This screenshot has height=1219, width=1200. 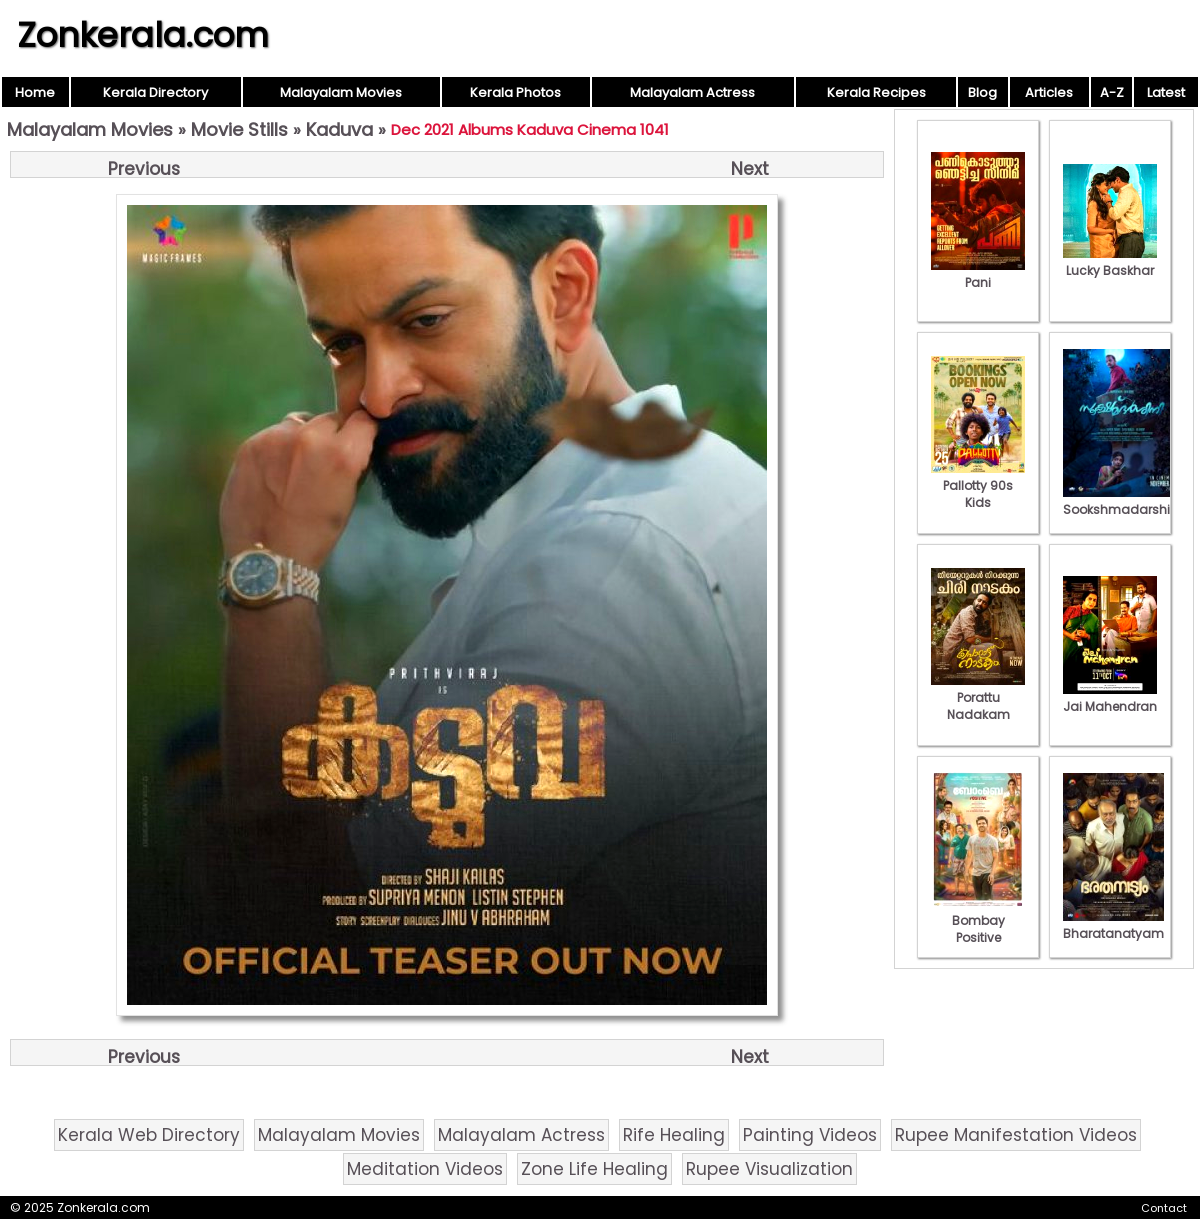 What do you see at coordinates (1164, 1208) in the screenshot?
I see `Contact` at bounding box center [1164, 1208].